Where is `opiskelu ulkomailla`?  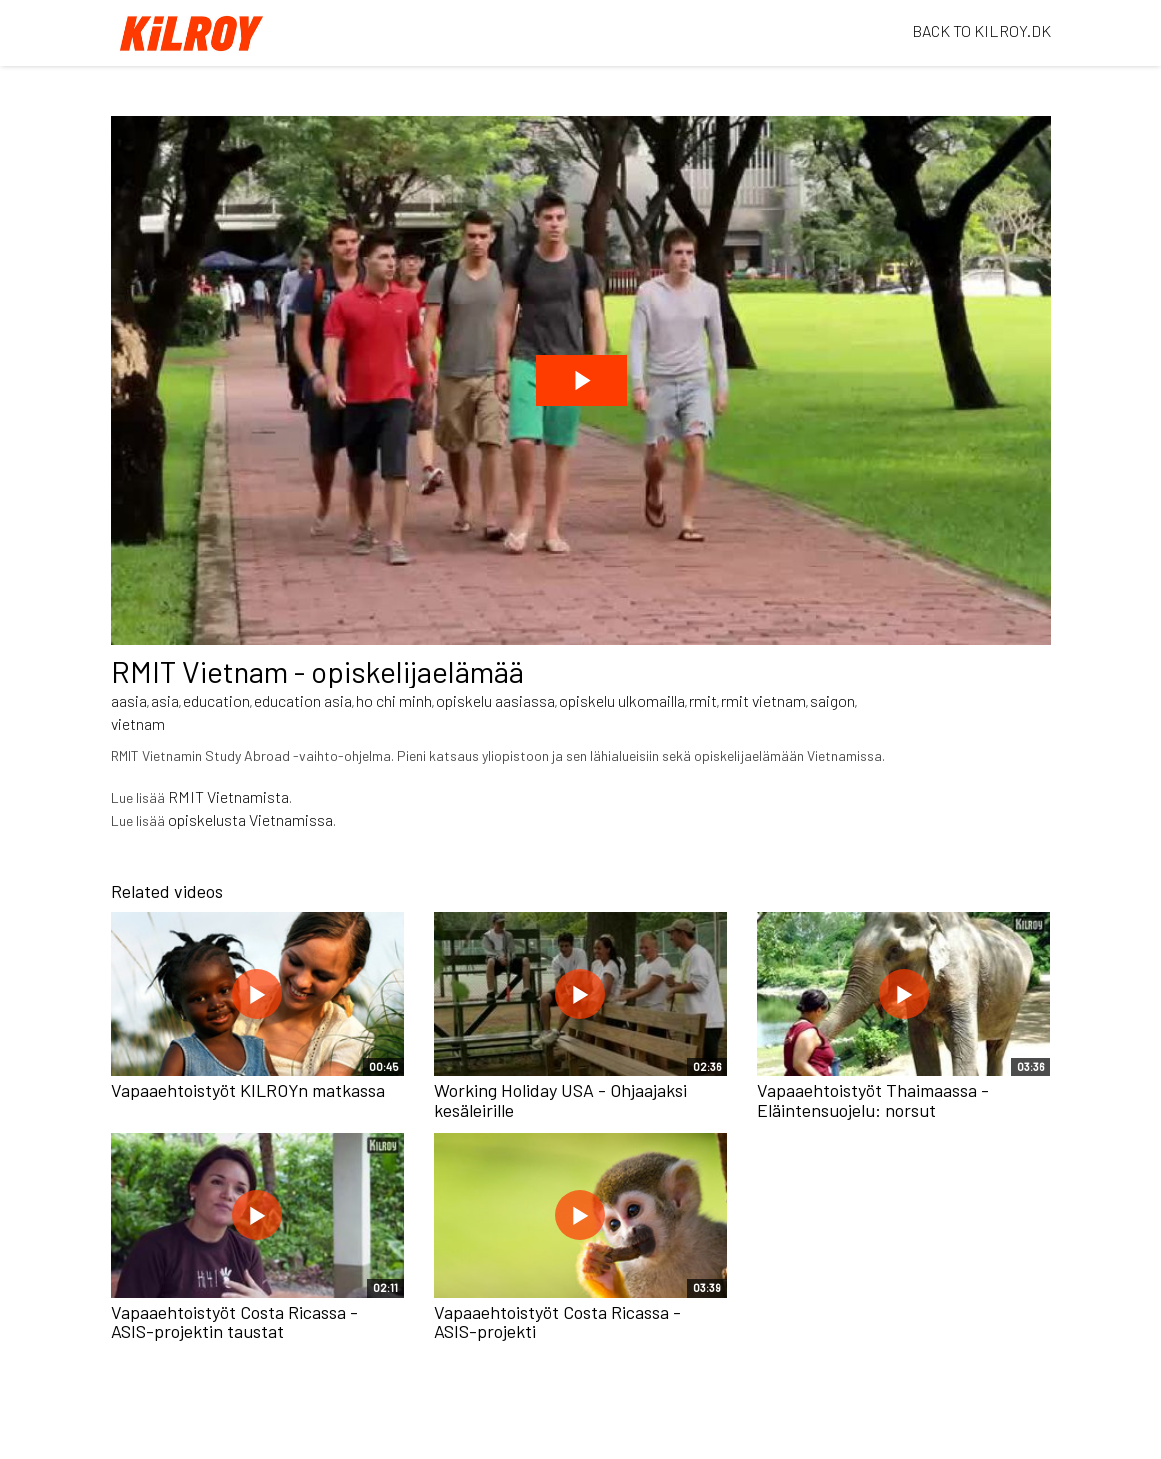 opiskelu ulkomailla is located at coordinates (622, 700).